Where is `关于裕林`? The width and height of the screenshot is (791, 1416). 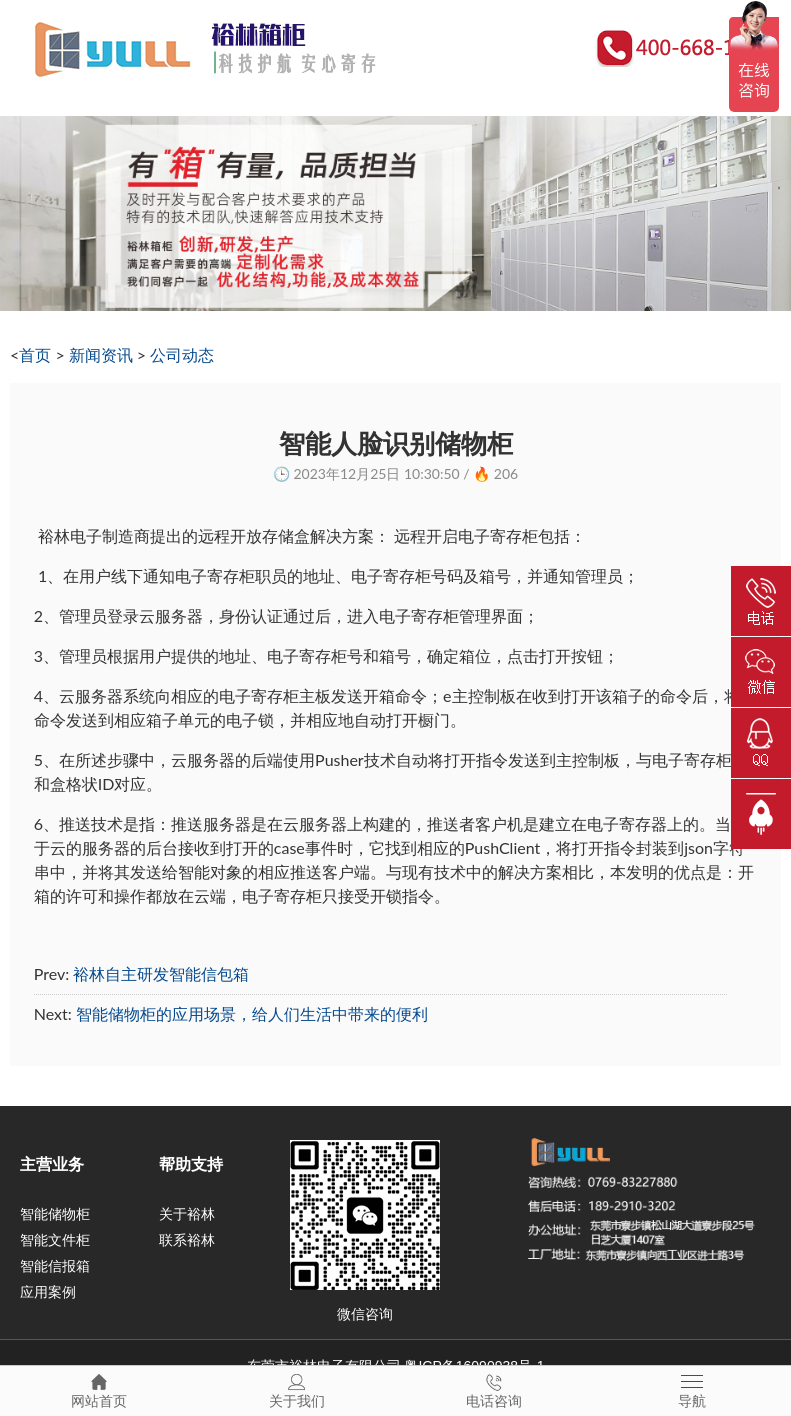 关于裕林 is located at coordinates (187, 1214).